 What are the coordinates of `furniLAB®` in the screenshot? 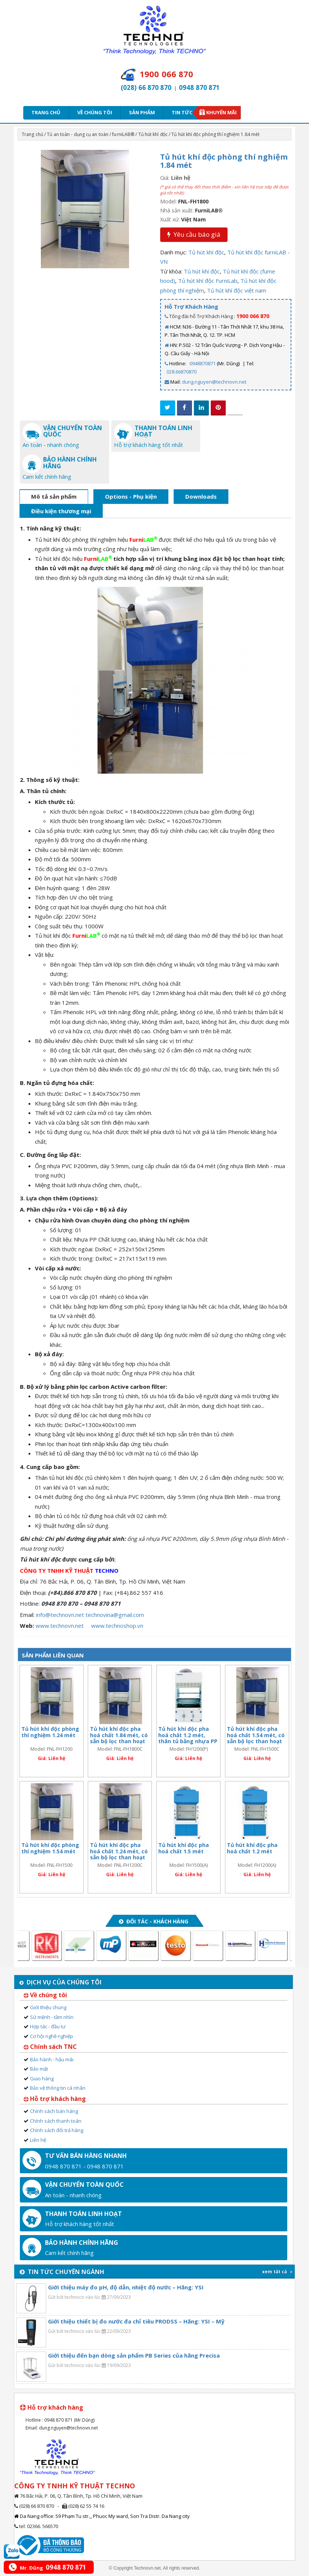 It's located at (123, 134).